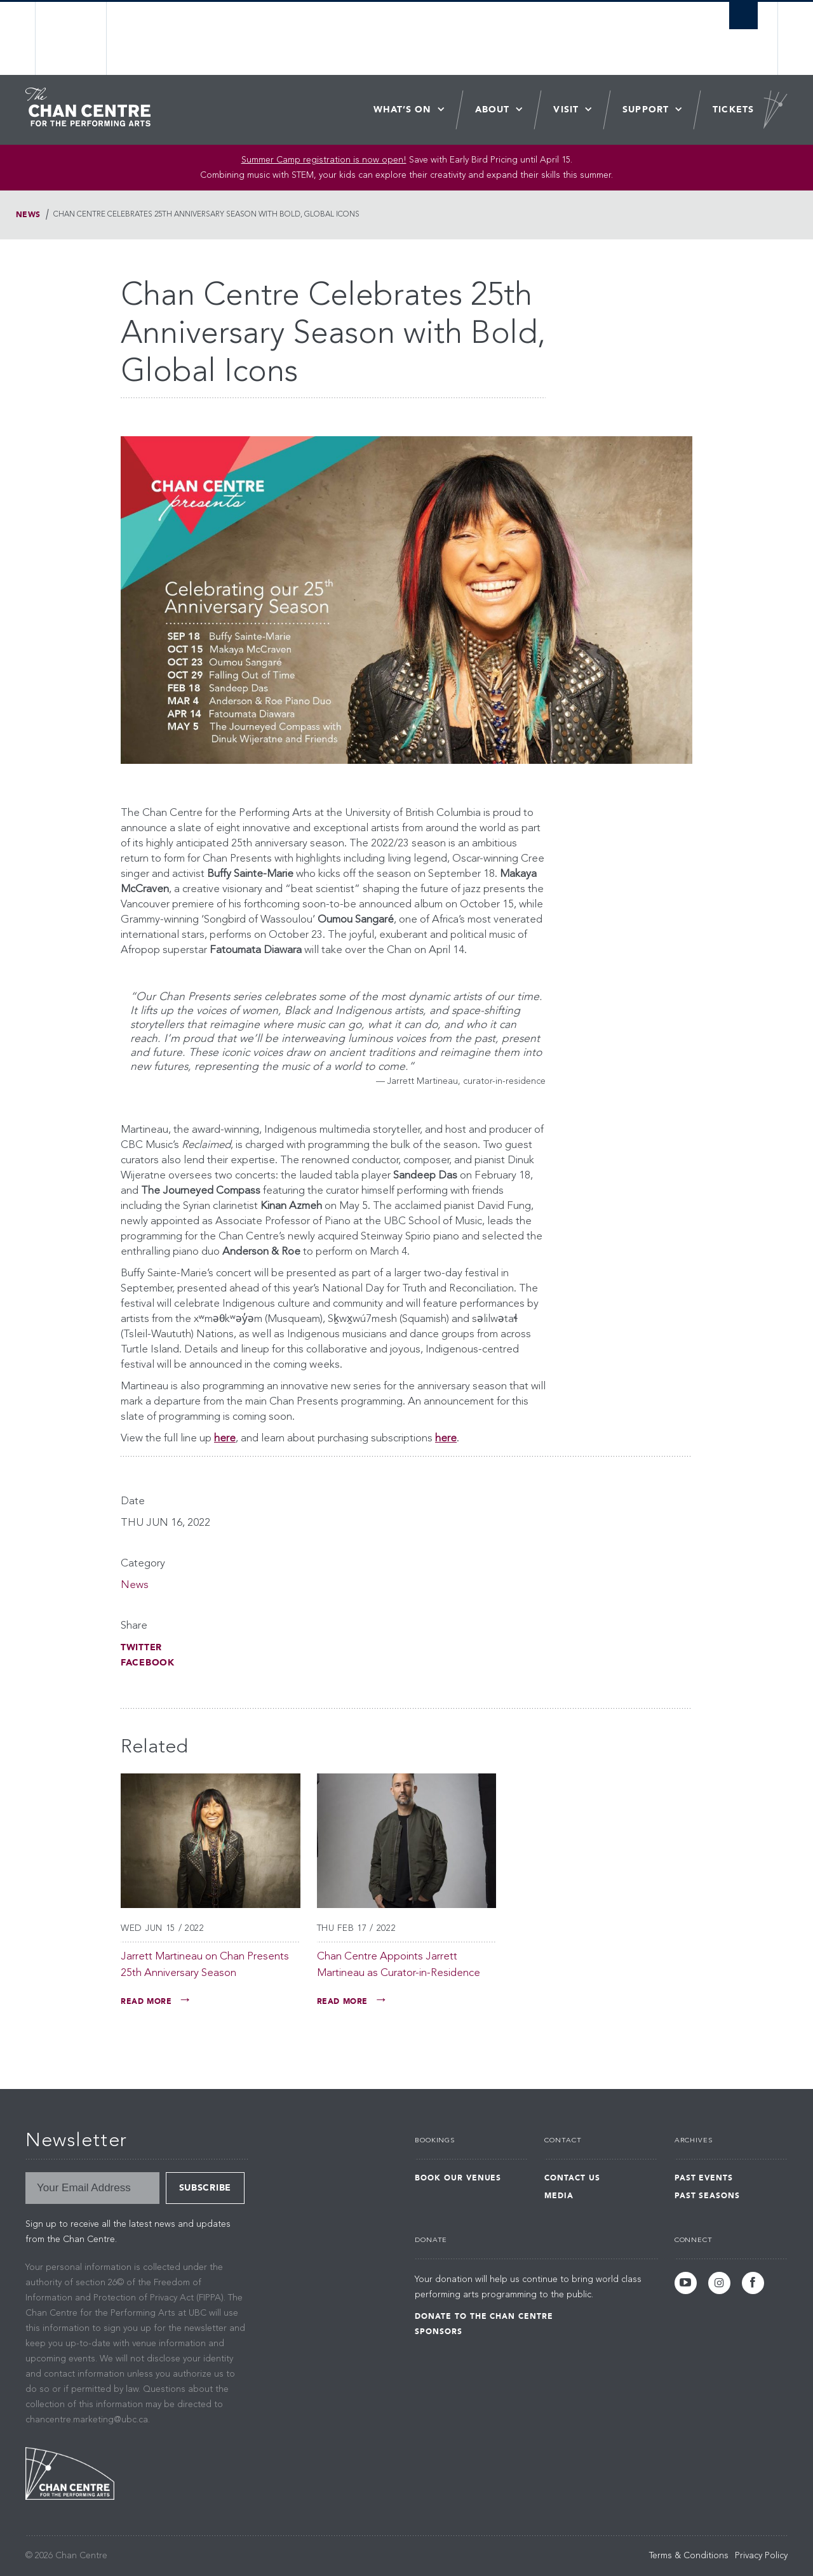 Image resolution: width=813 pixels, height=2576 pixels. Describe the element at coordinates (559, 2195) in the screenshot. I see `Media` at that location.